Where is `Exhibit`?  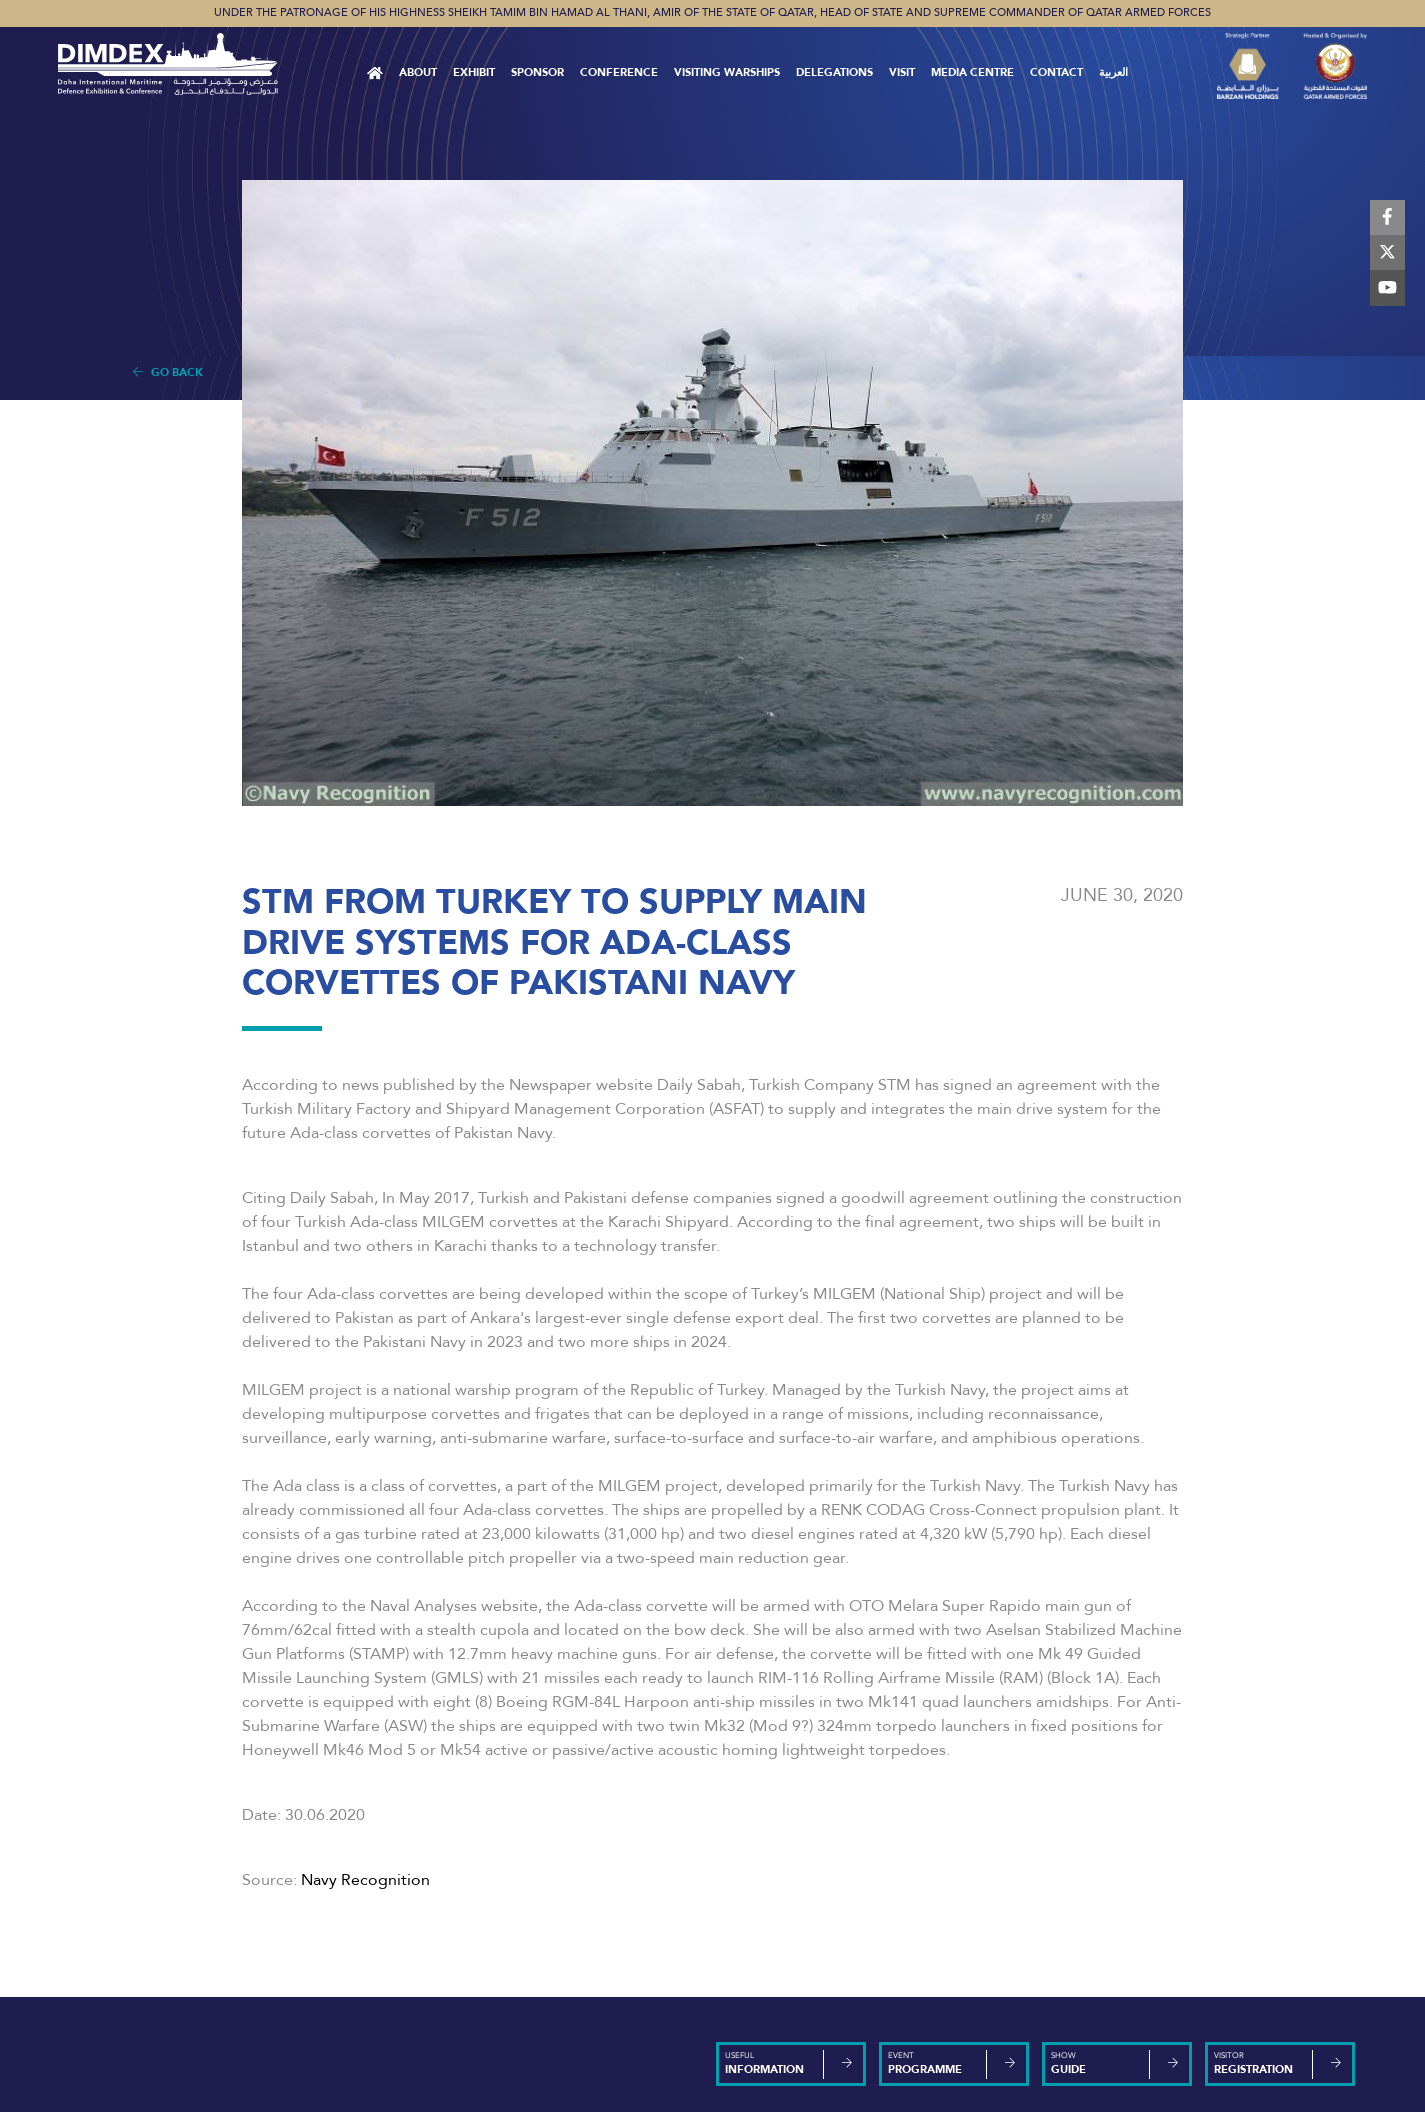
Exhibit is located at coordinates (474, 72).